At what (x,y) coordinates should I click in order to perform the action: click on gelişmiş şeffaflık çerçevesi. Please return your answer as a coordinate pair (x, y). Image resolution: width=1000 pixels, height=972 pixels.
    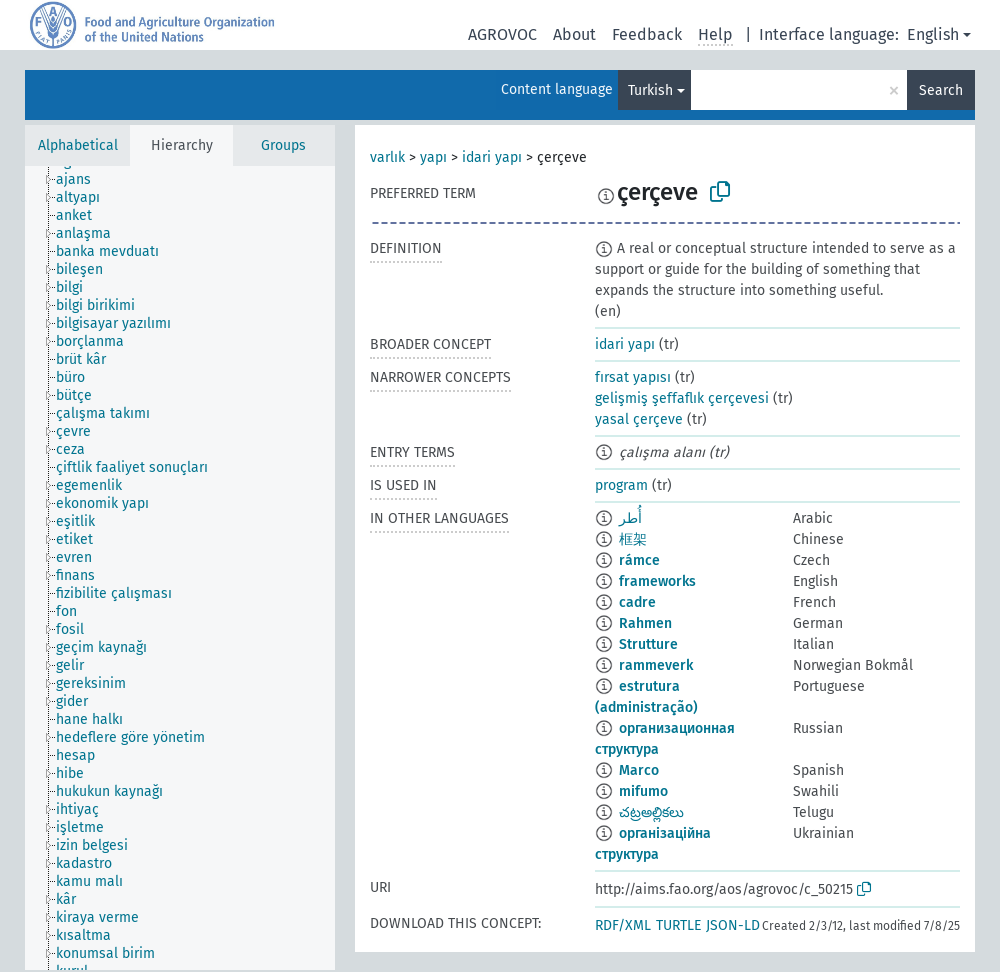
    Looking at the image, I should click on (682, 398).